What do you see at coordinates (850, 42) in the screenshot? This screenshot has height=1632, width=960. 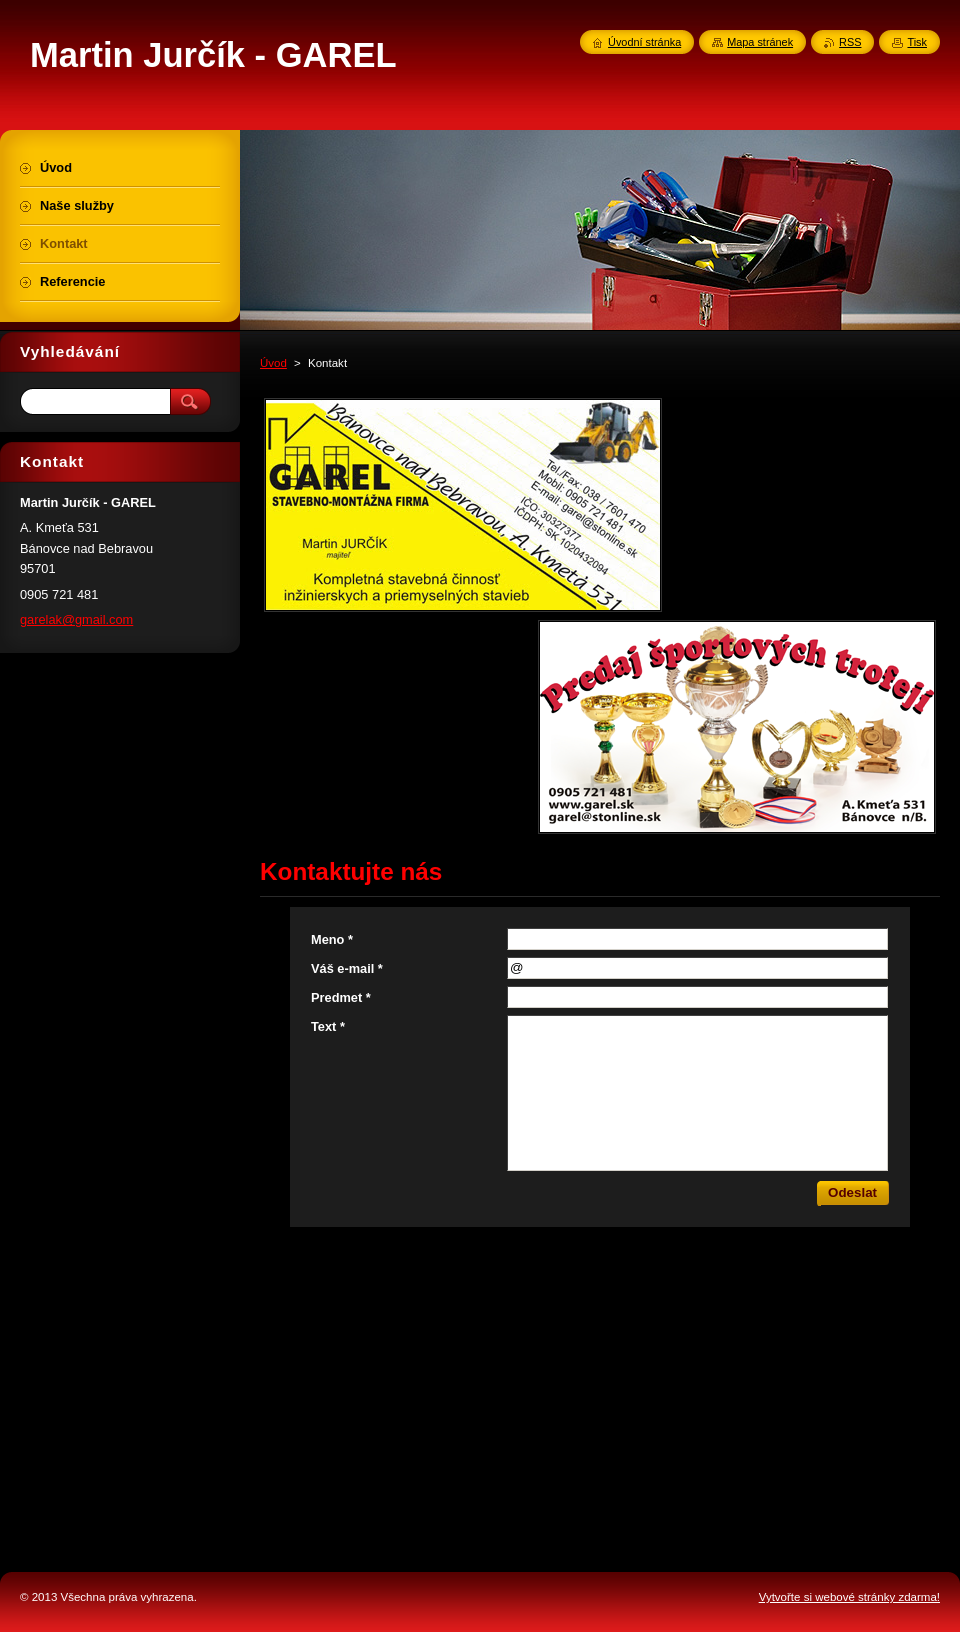 I see `RSS` at bounding box center [850, 42].